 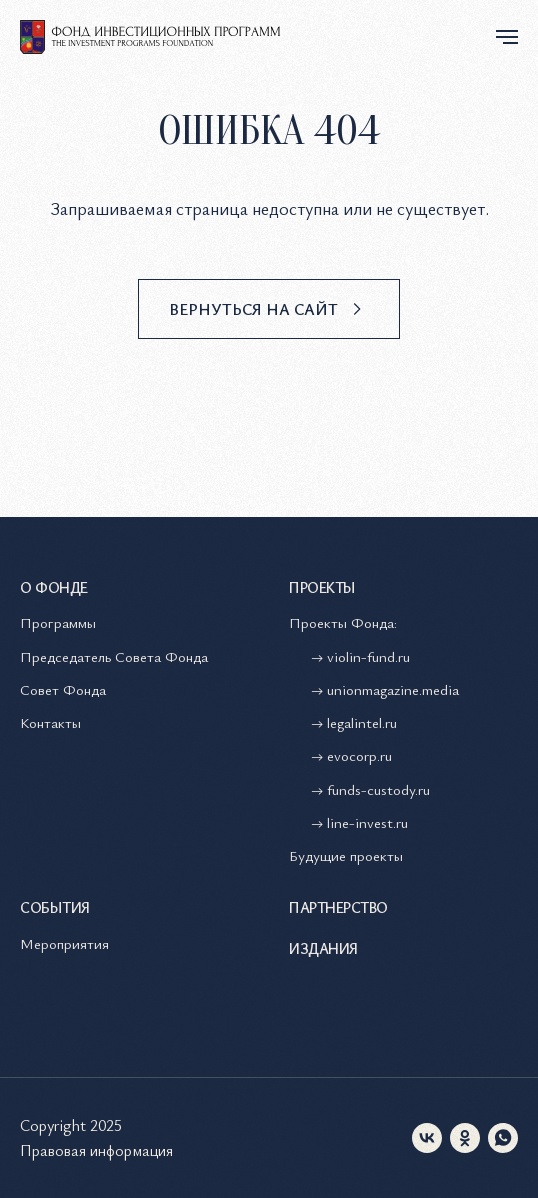 What do you see at coordinates (63, 689) in the screenshot?
I see `Совет Фонда` at bounding box center [63, 689].